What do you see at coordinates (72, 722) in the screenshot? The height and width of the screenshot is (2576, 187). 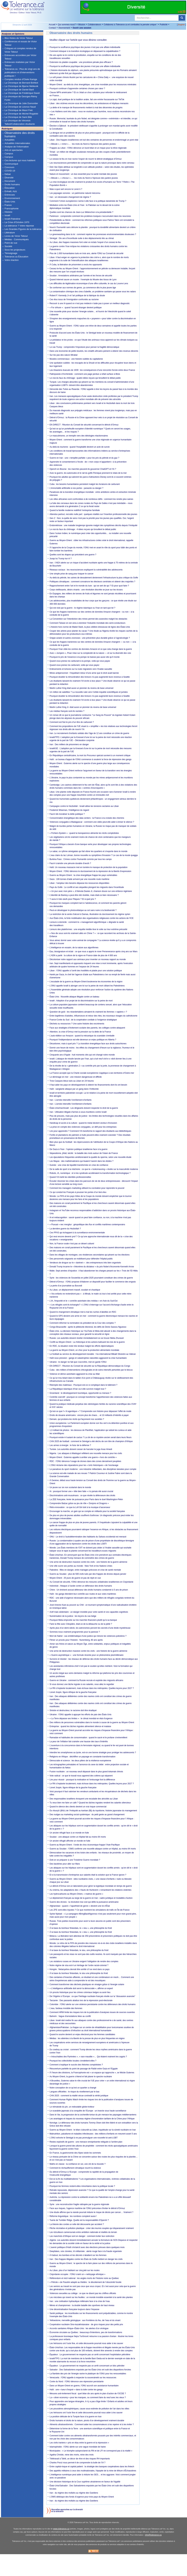 I see `Comment est fixé le prix d’un litre de carburant ?` at bounding box center [72, 722].